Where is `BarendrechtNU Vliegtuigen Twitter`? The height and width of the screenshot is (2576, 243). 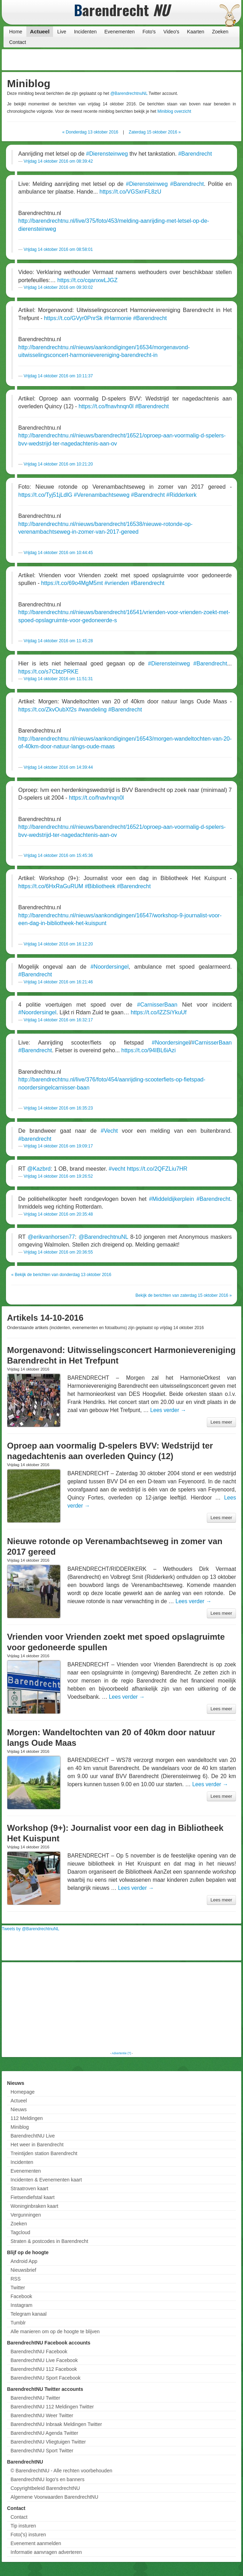
BarendrechtNU Vliegtuigen Twitter is located at coordinates (48, 2442).